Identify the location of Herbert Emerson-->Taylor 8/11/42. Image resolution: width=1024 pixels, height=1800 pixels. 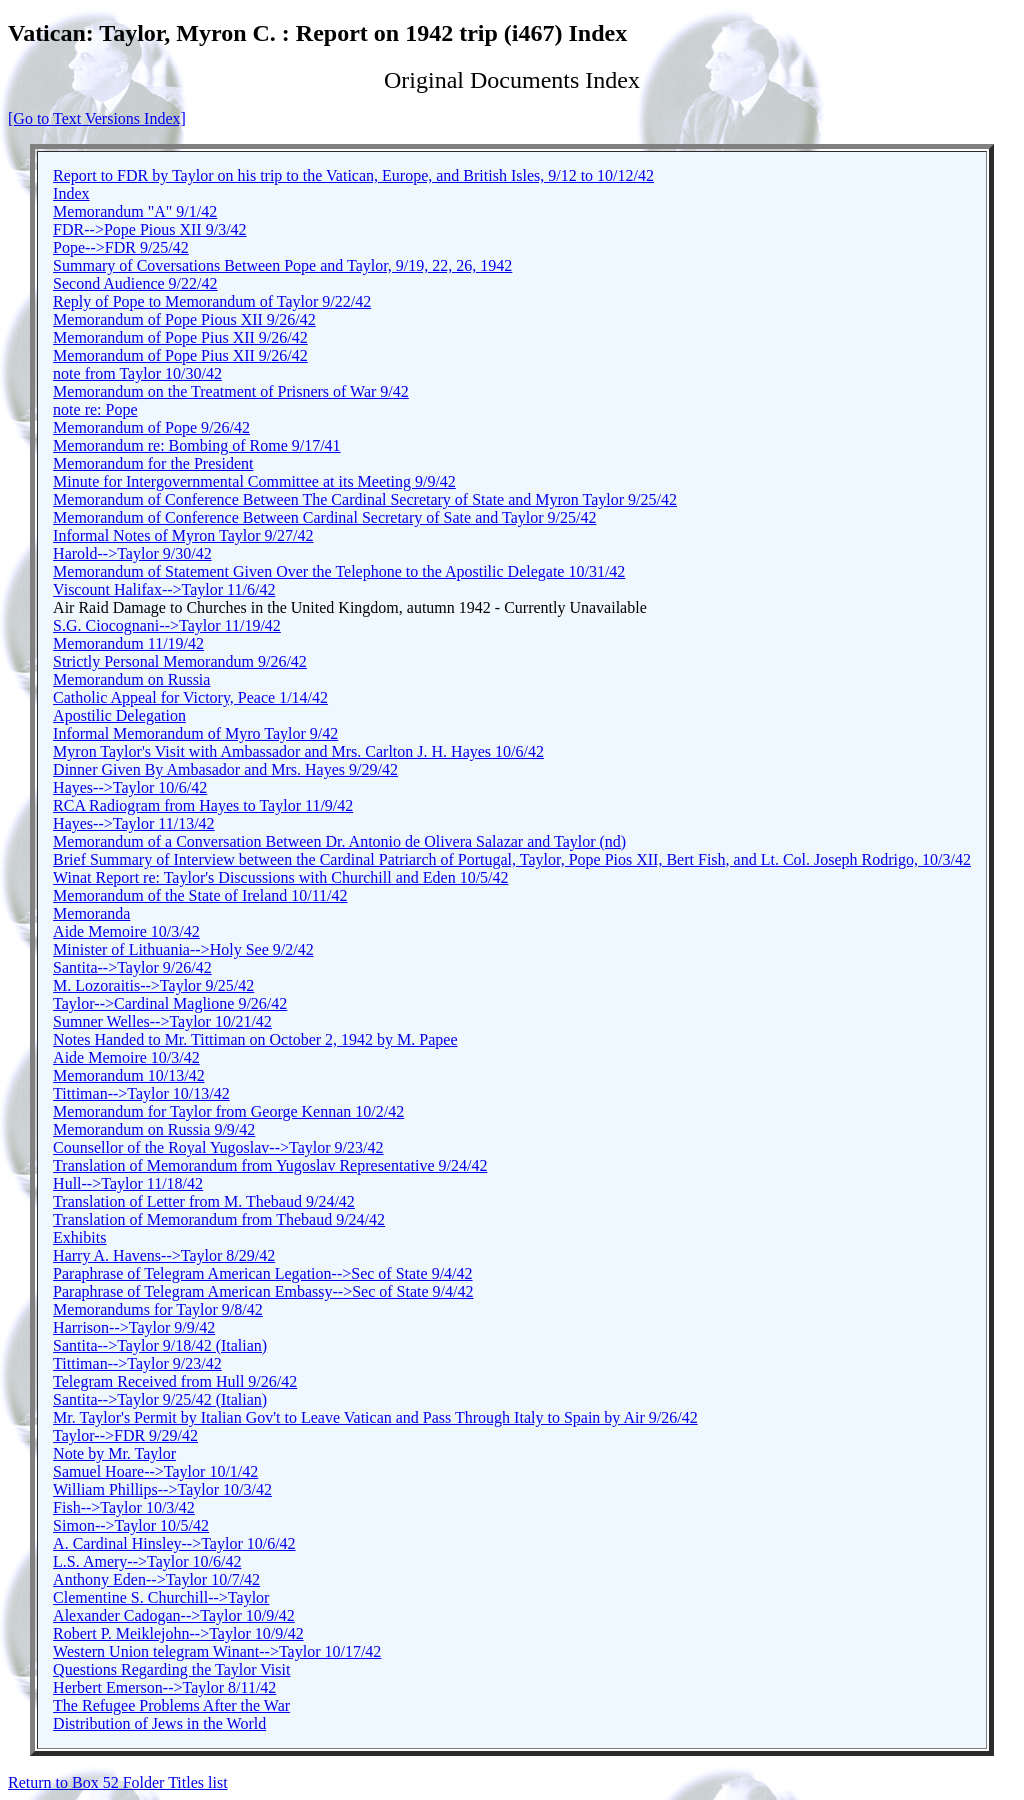
(164, 1687).